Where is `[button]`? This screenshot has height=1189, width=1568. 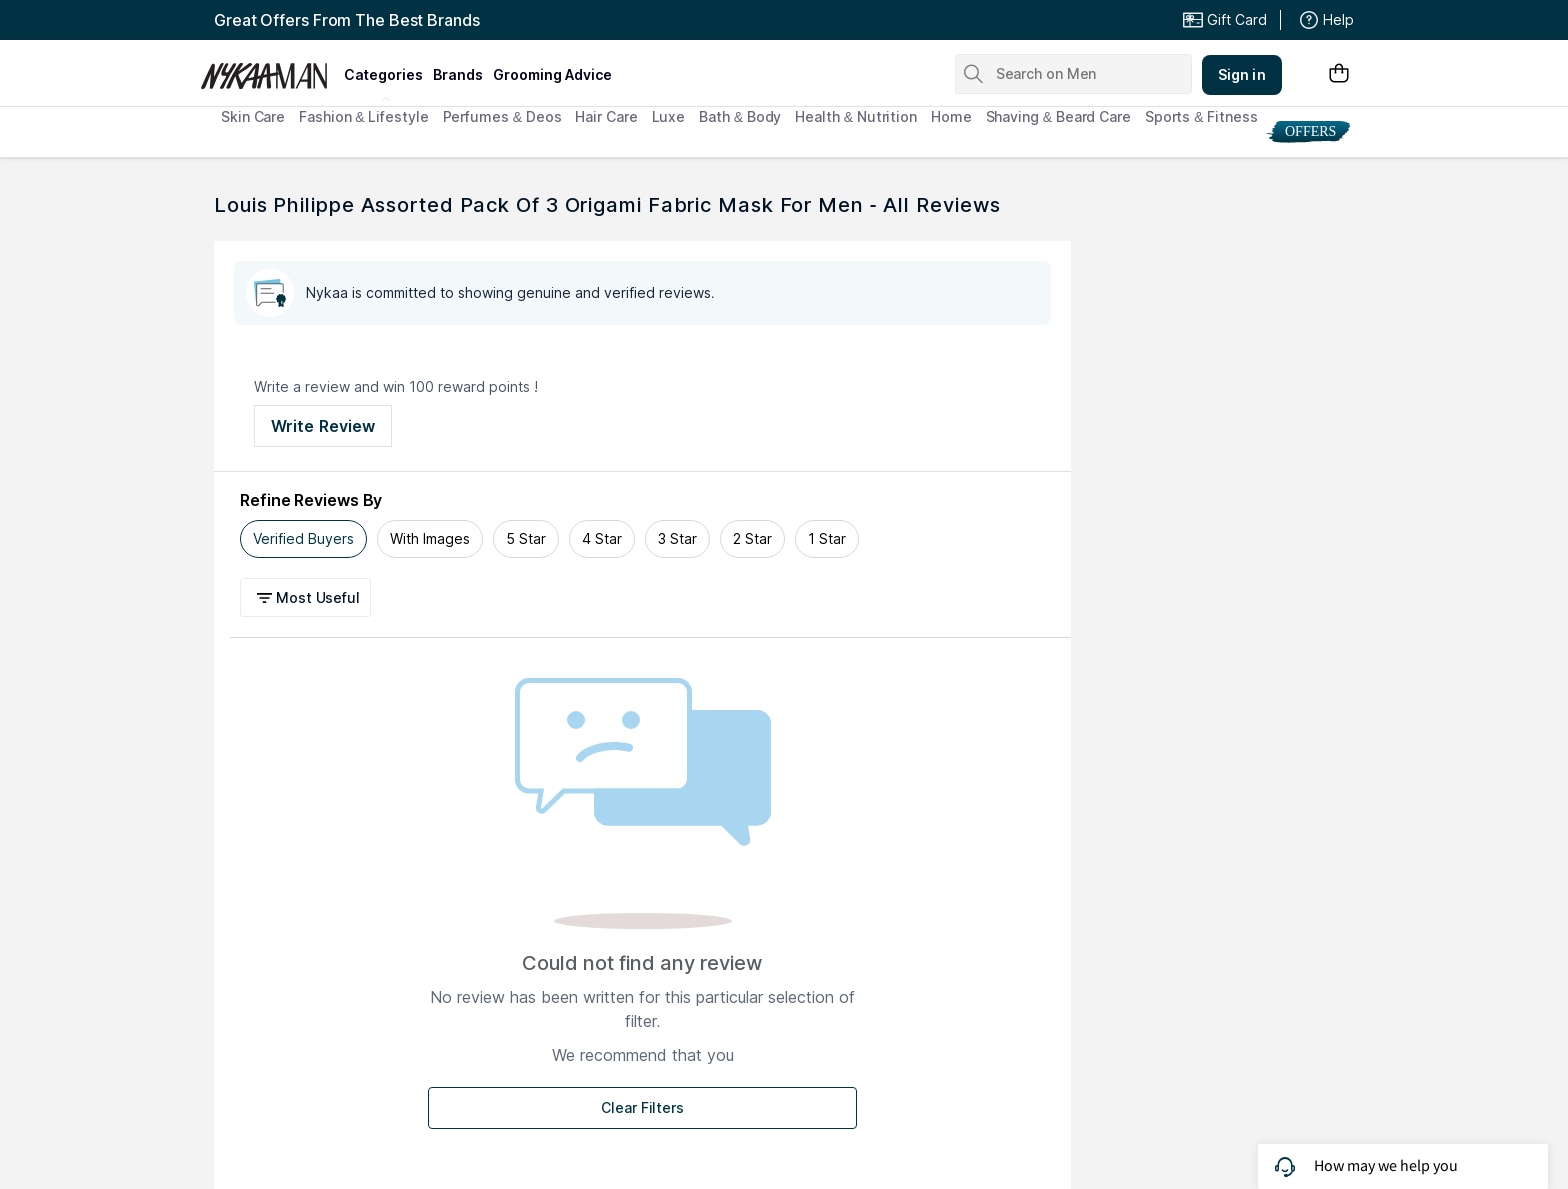
[button] is located at coordinates (308, 597).